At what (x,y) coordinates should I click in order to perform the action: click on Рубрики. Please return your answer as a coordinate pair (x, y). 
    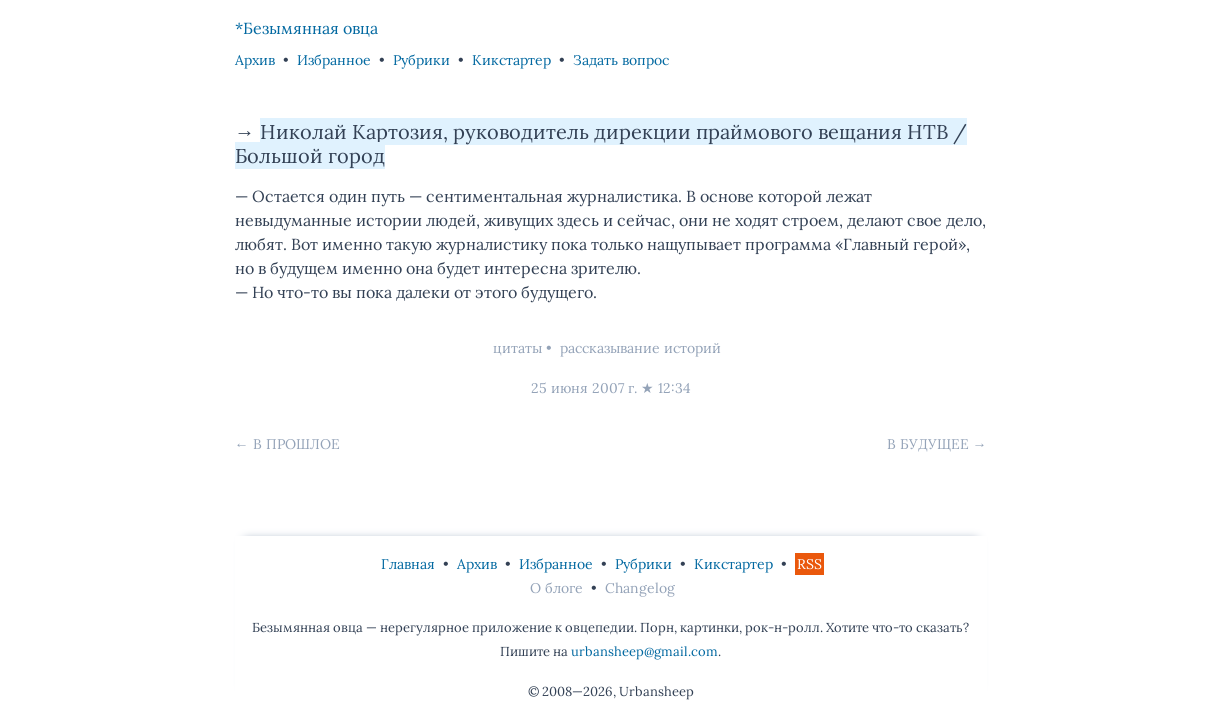
    Looking at the image, I should click on (421, 60).